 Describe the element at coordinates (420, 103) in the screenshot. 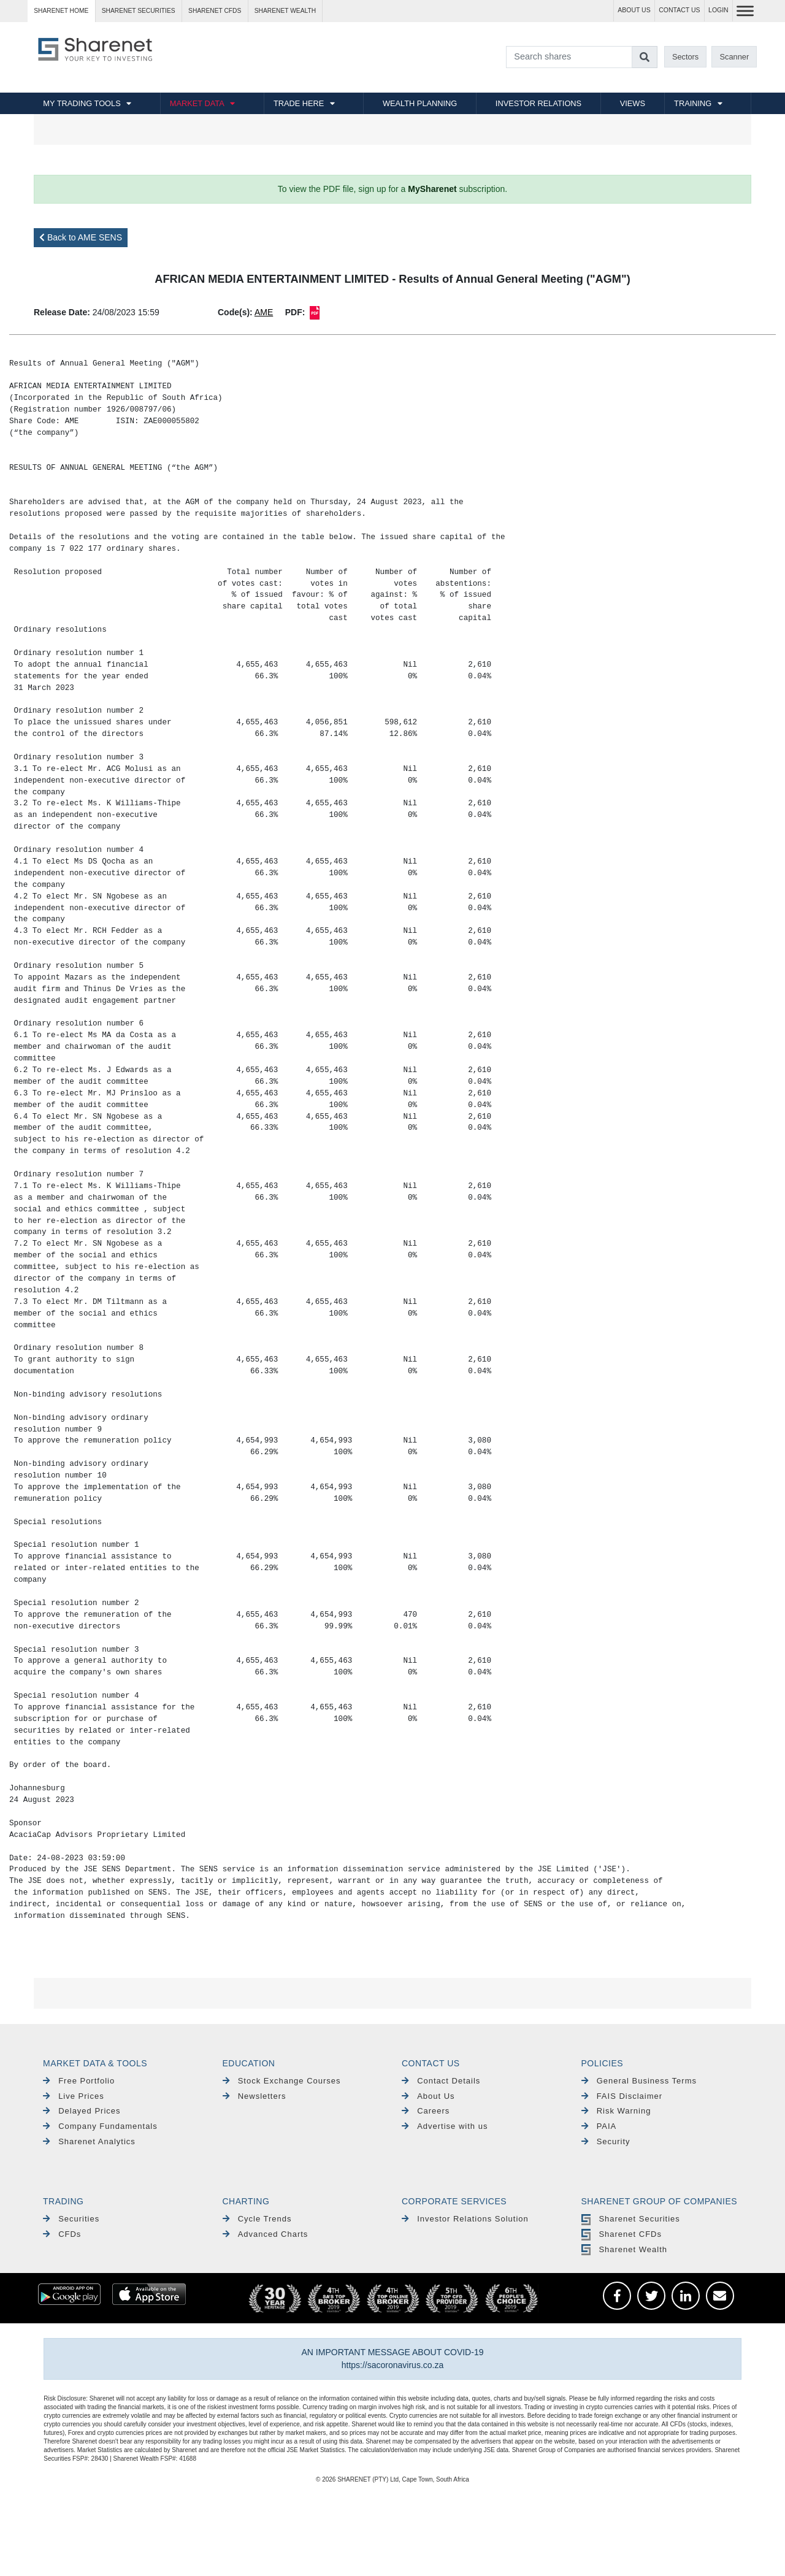

I see `WEALTH PLANNING` at that location.